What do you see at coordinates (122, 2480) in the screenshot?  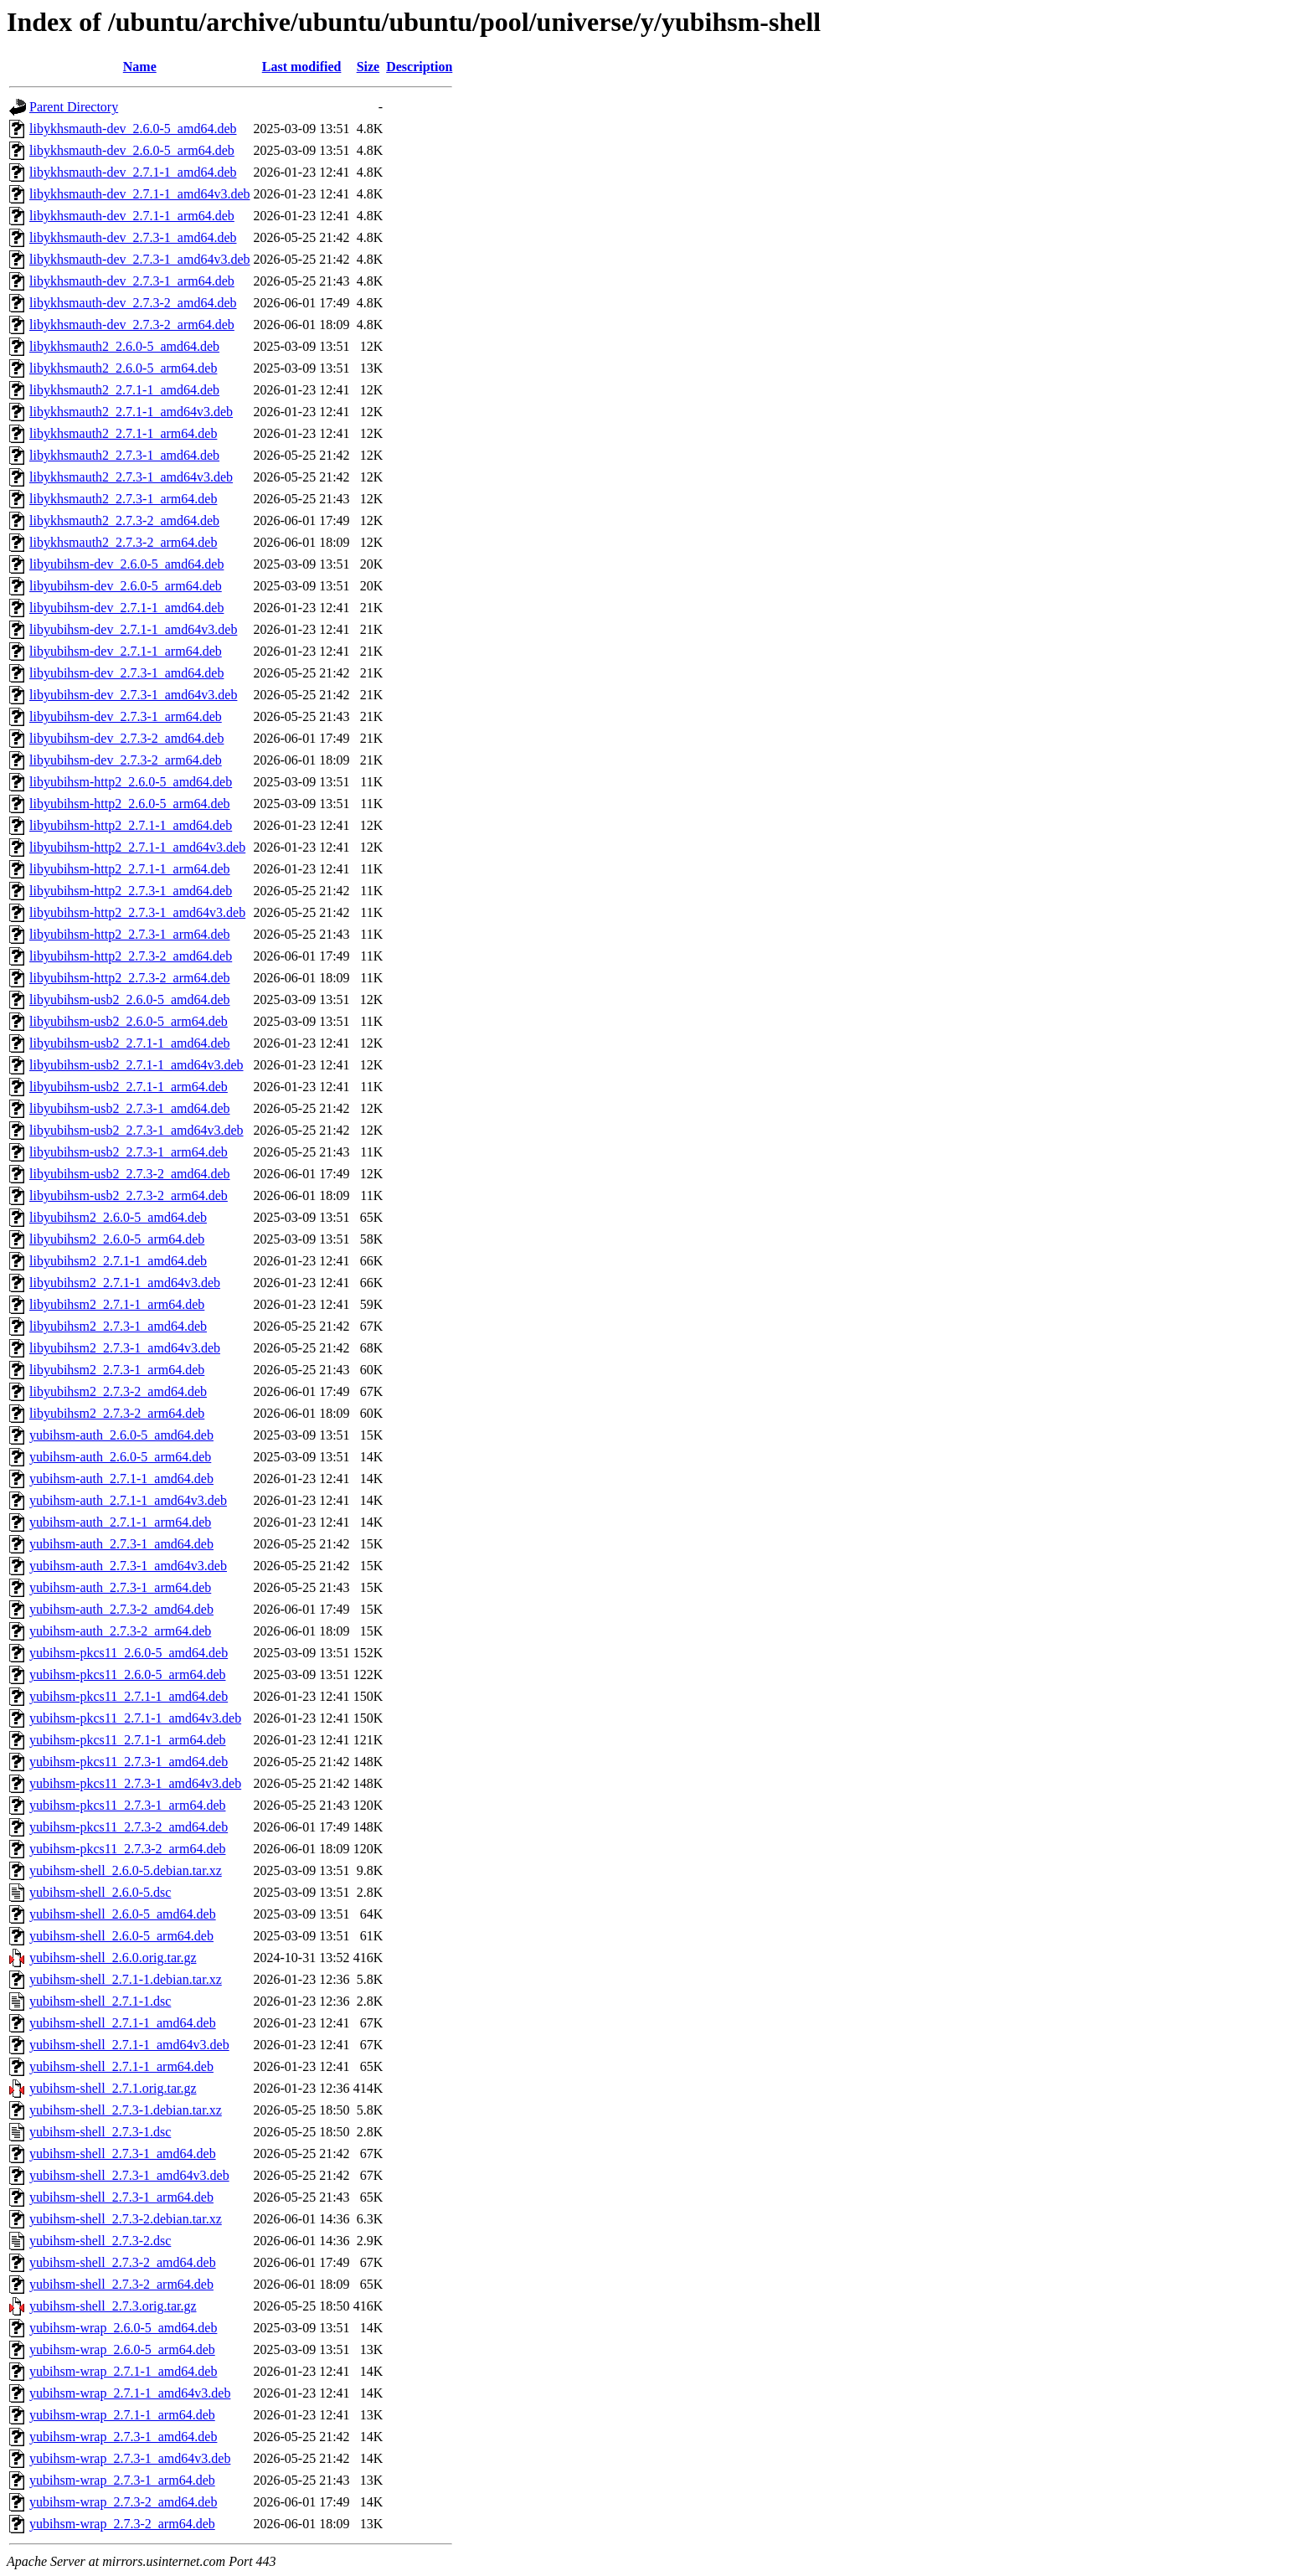 I see `yubihsm-wrap_2.7.3-1_arm64.deb` at bounding box center [122, 2480].